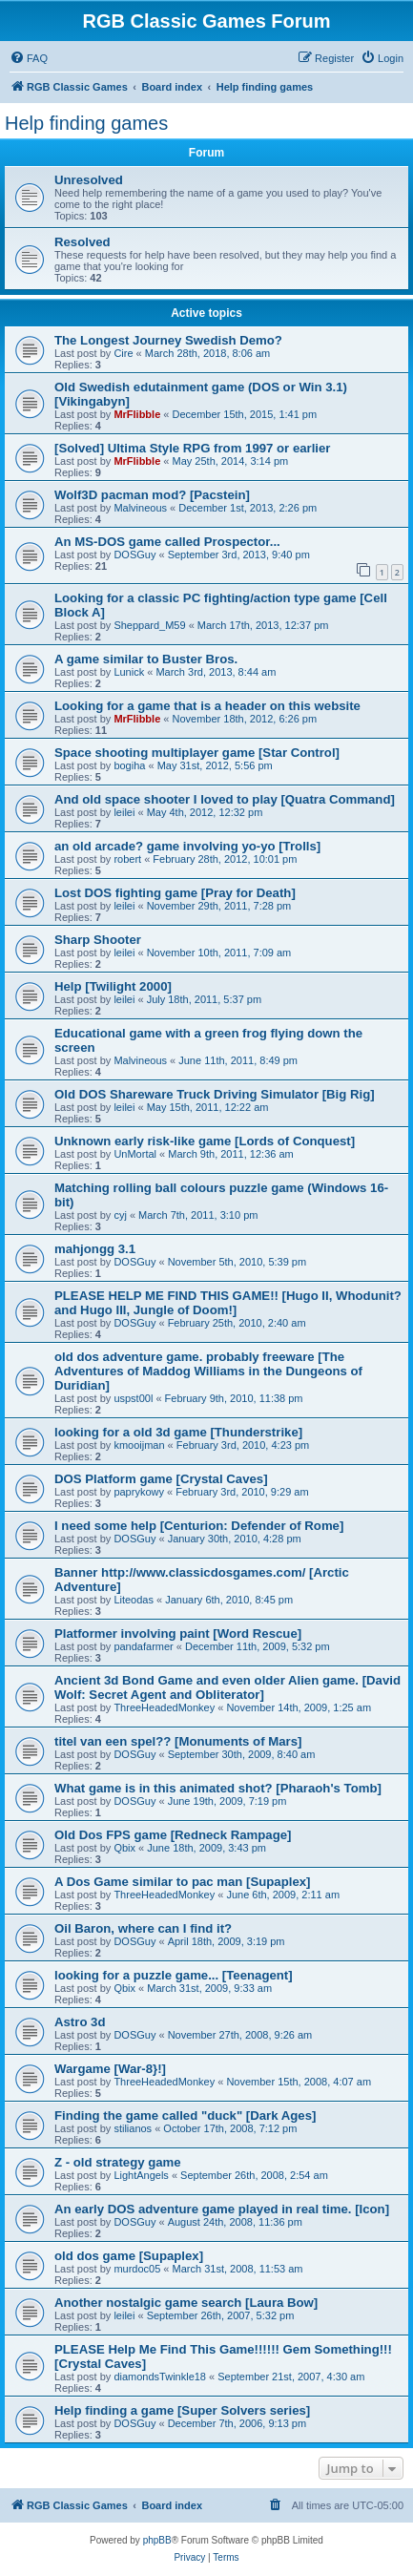 The height and width of the screenshot is (2576, 413). What do you see at coordinates (117, 2162) in the screenshot?
I see `Z - old strategy game` at bounding box center [117, 2162].